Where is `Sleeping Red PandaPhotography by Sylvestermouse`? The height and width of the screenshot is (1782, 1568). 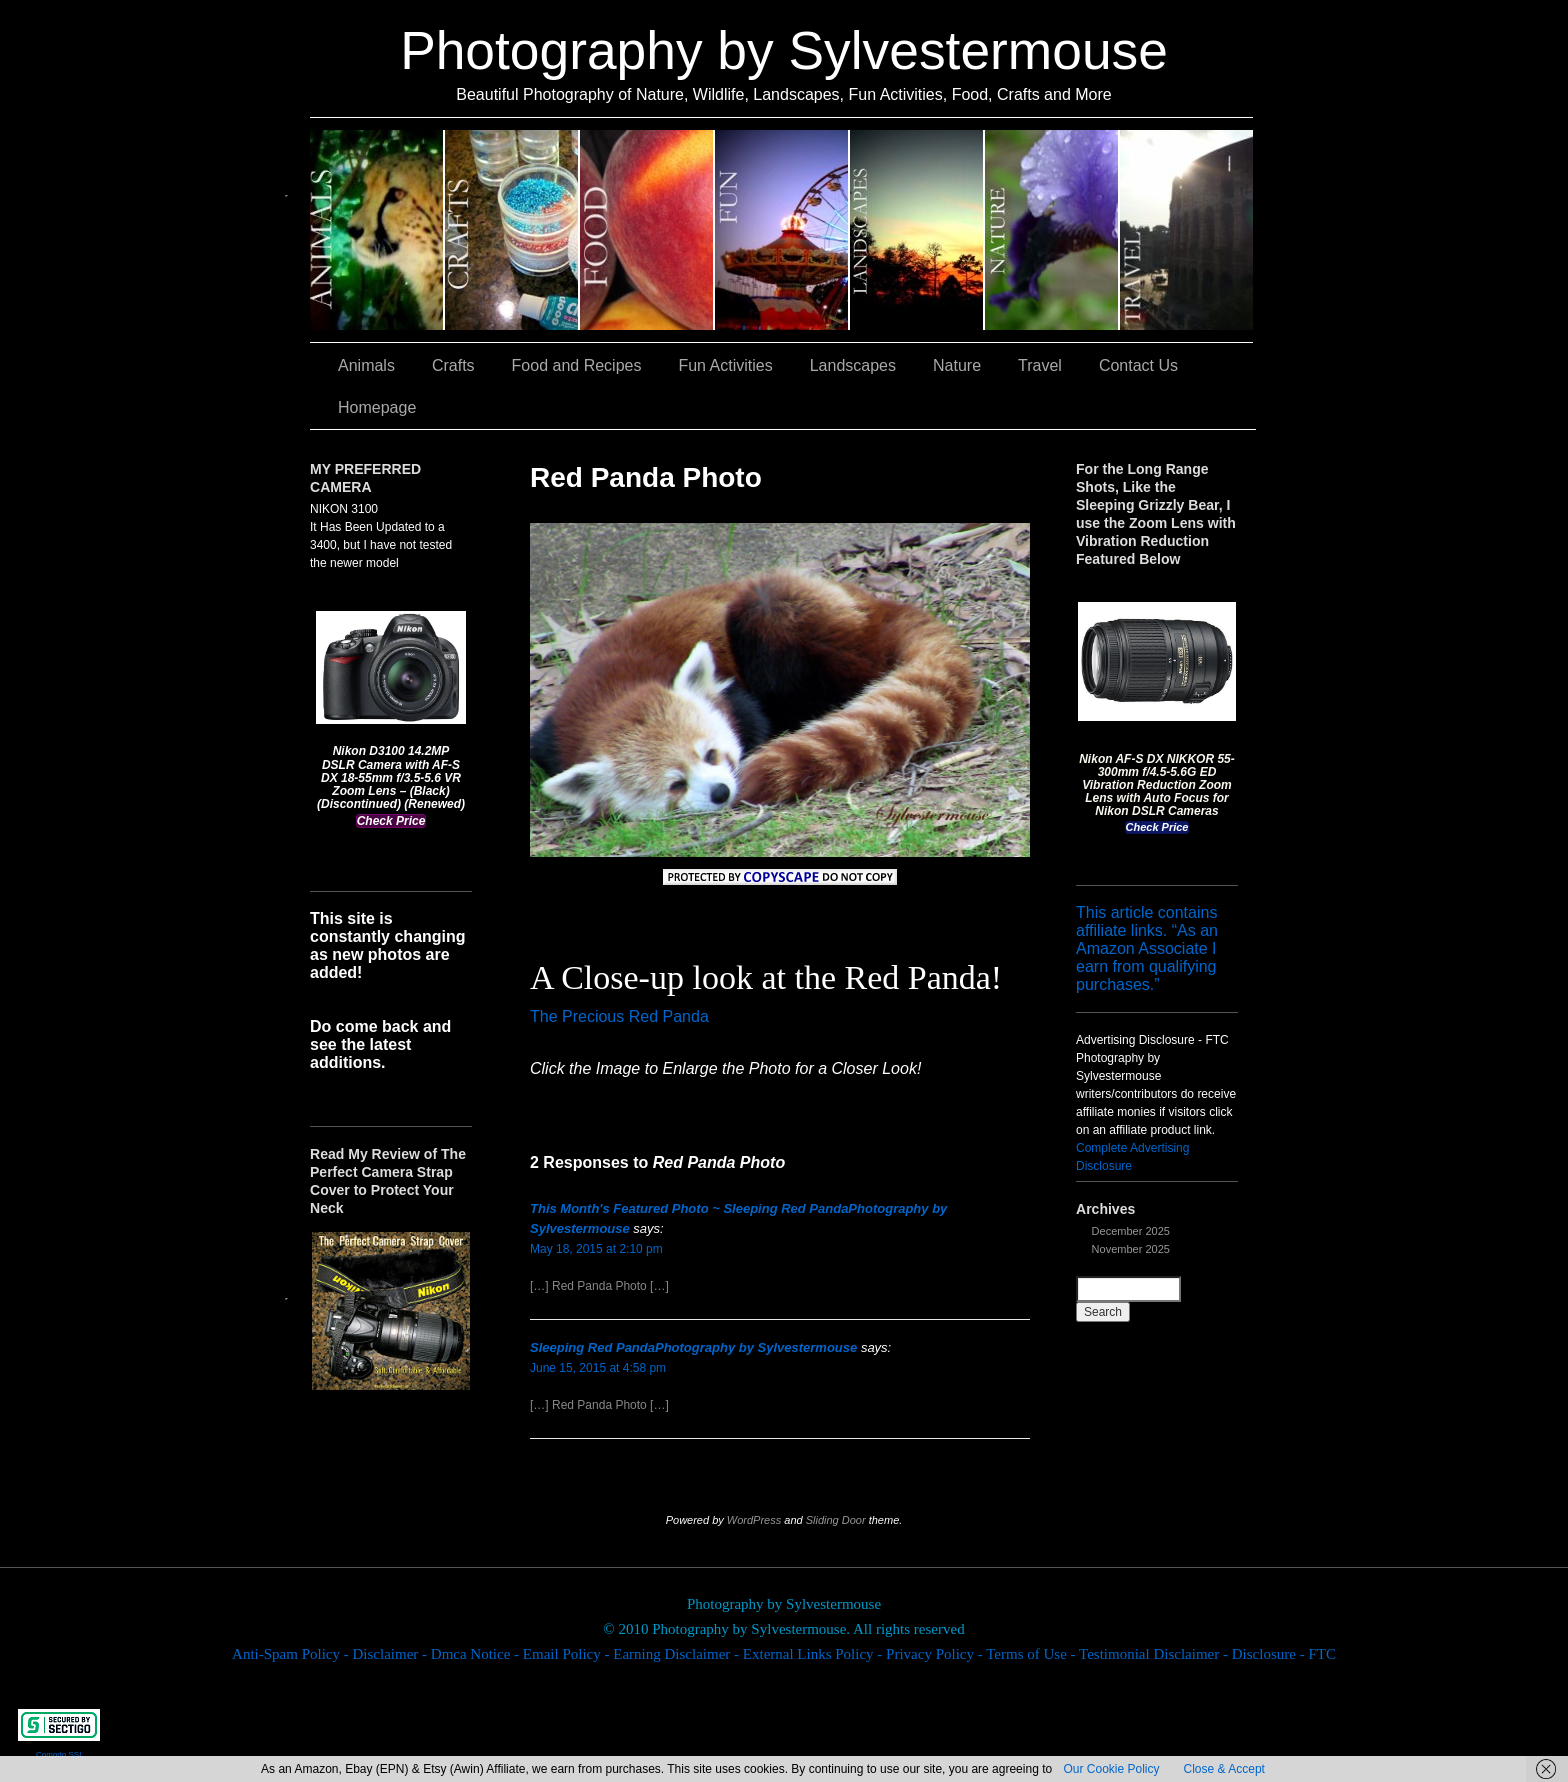 Sleeping Red PandaPhotography by Sylvestermouse is located at coordinates (693, 1347).